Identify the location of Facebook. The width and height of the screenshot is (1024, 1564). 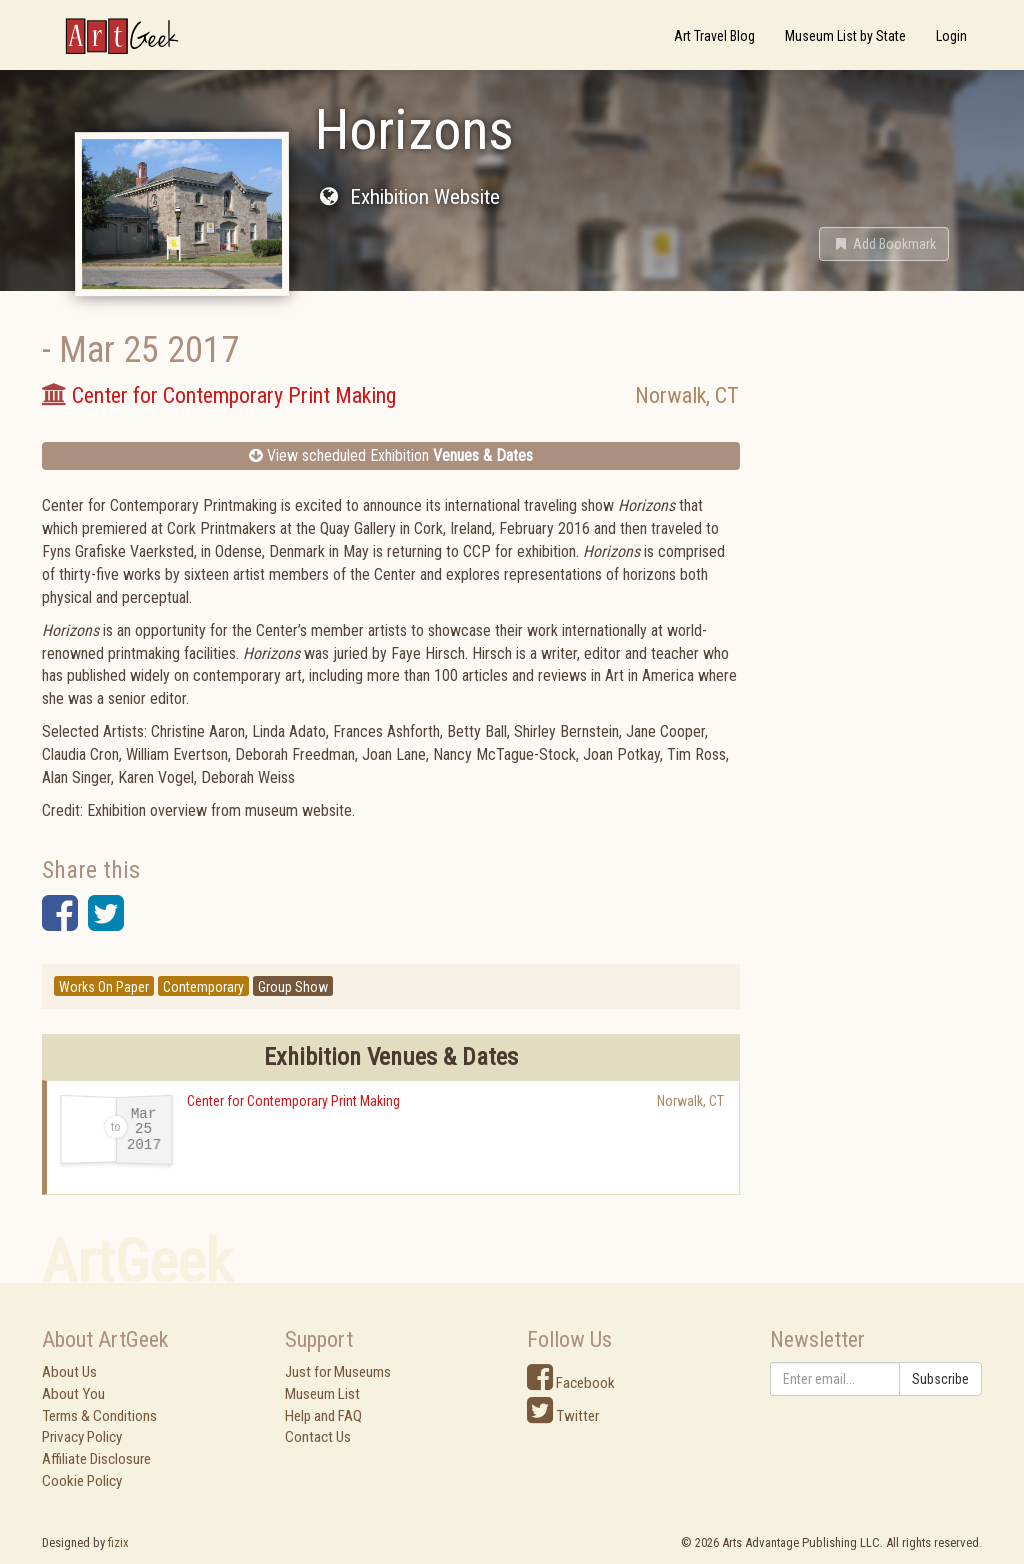
(571, 1383).